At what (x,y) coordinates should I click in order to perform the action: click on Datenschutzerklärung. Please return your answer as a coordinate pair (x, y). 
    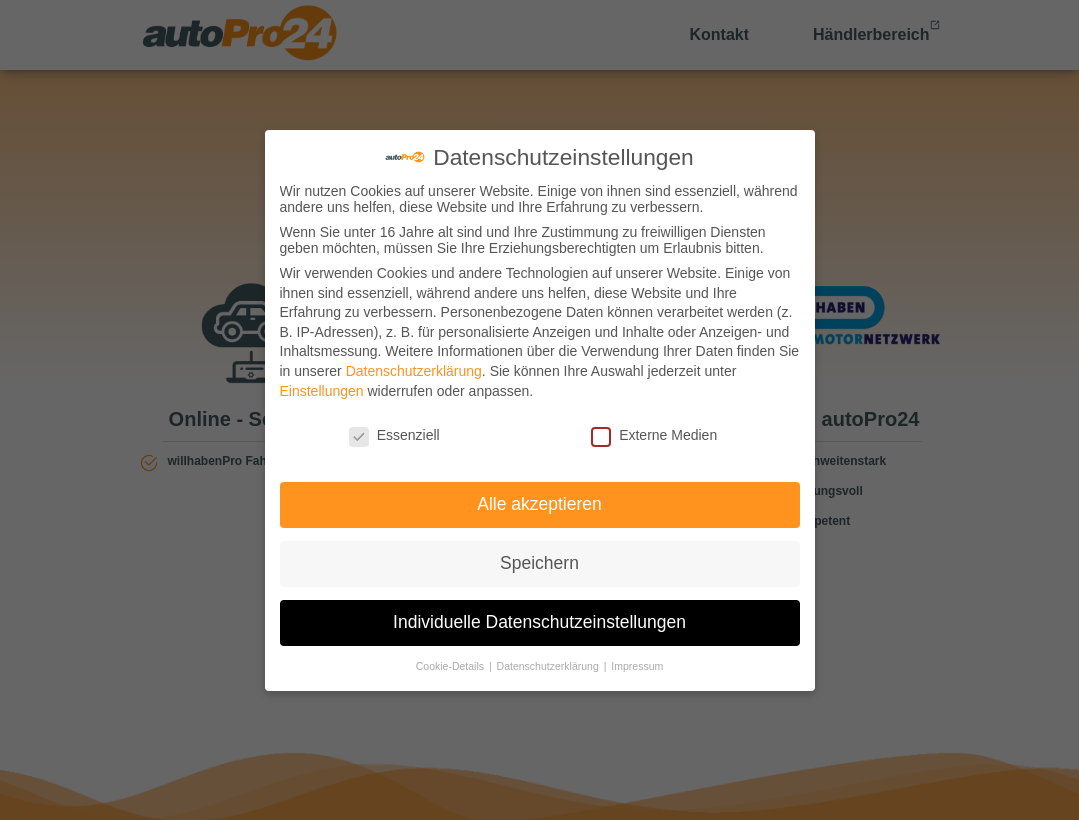
    Looking at the image, I should click on (414, 371).